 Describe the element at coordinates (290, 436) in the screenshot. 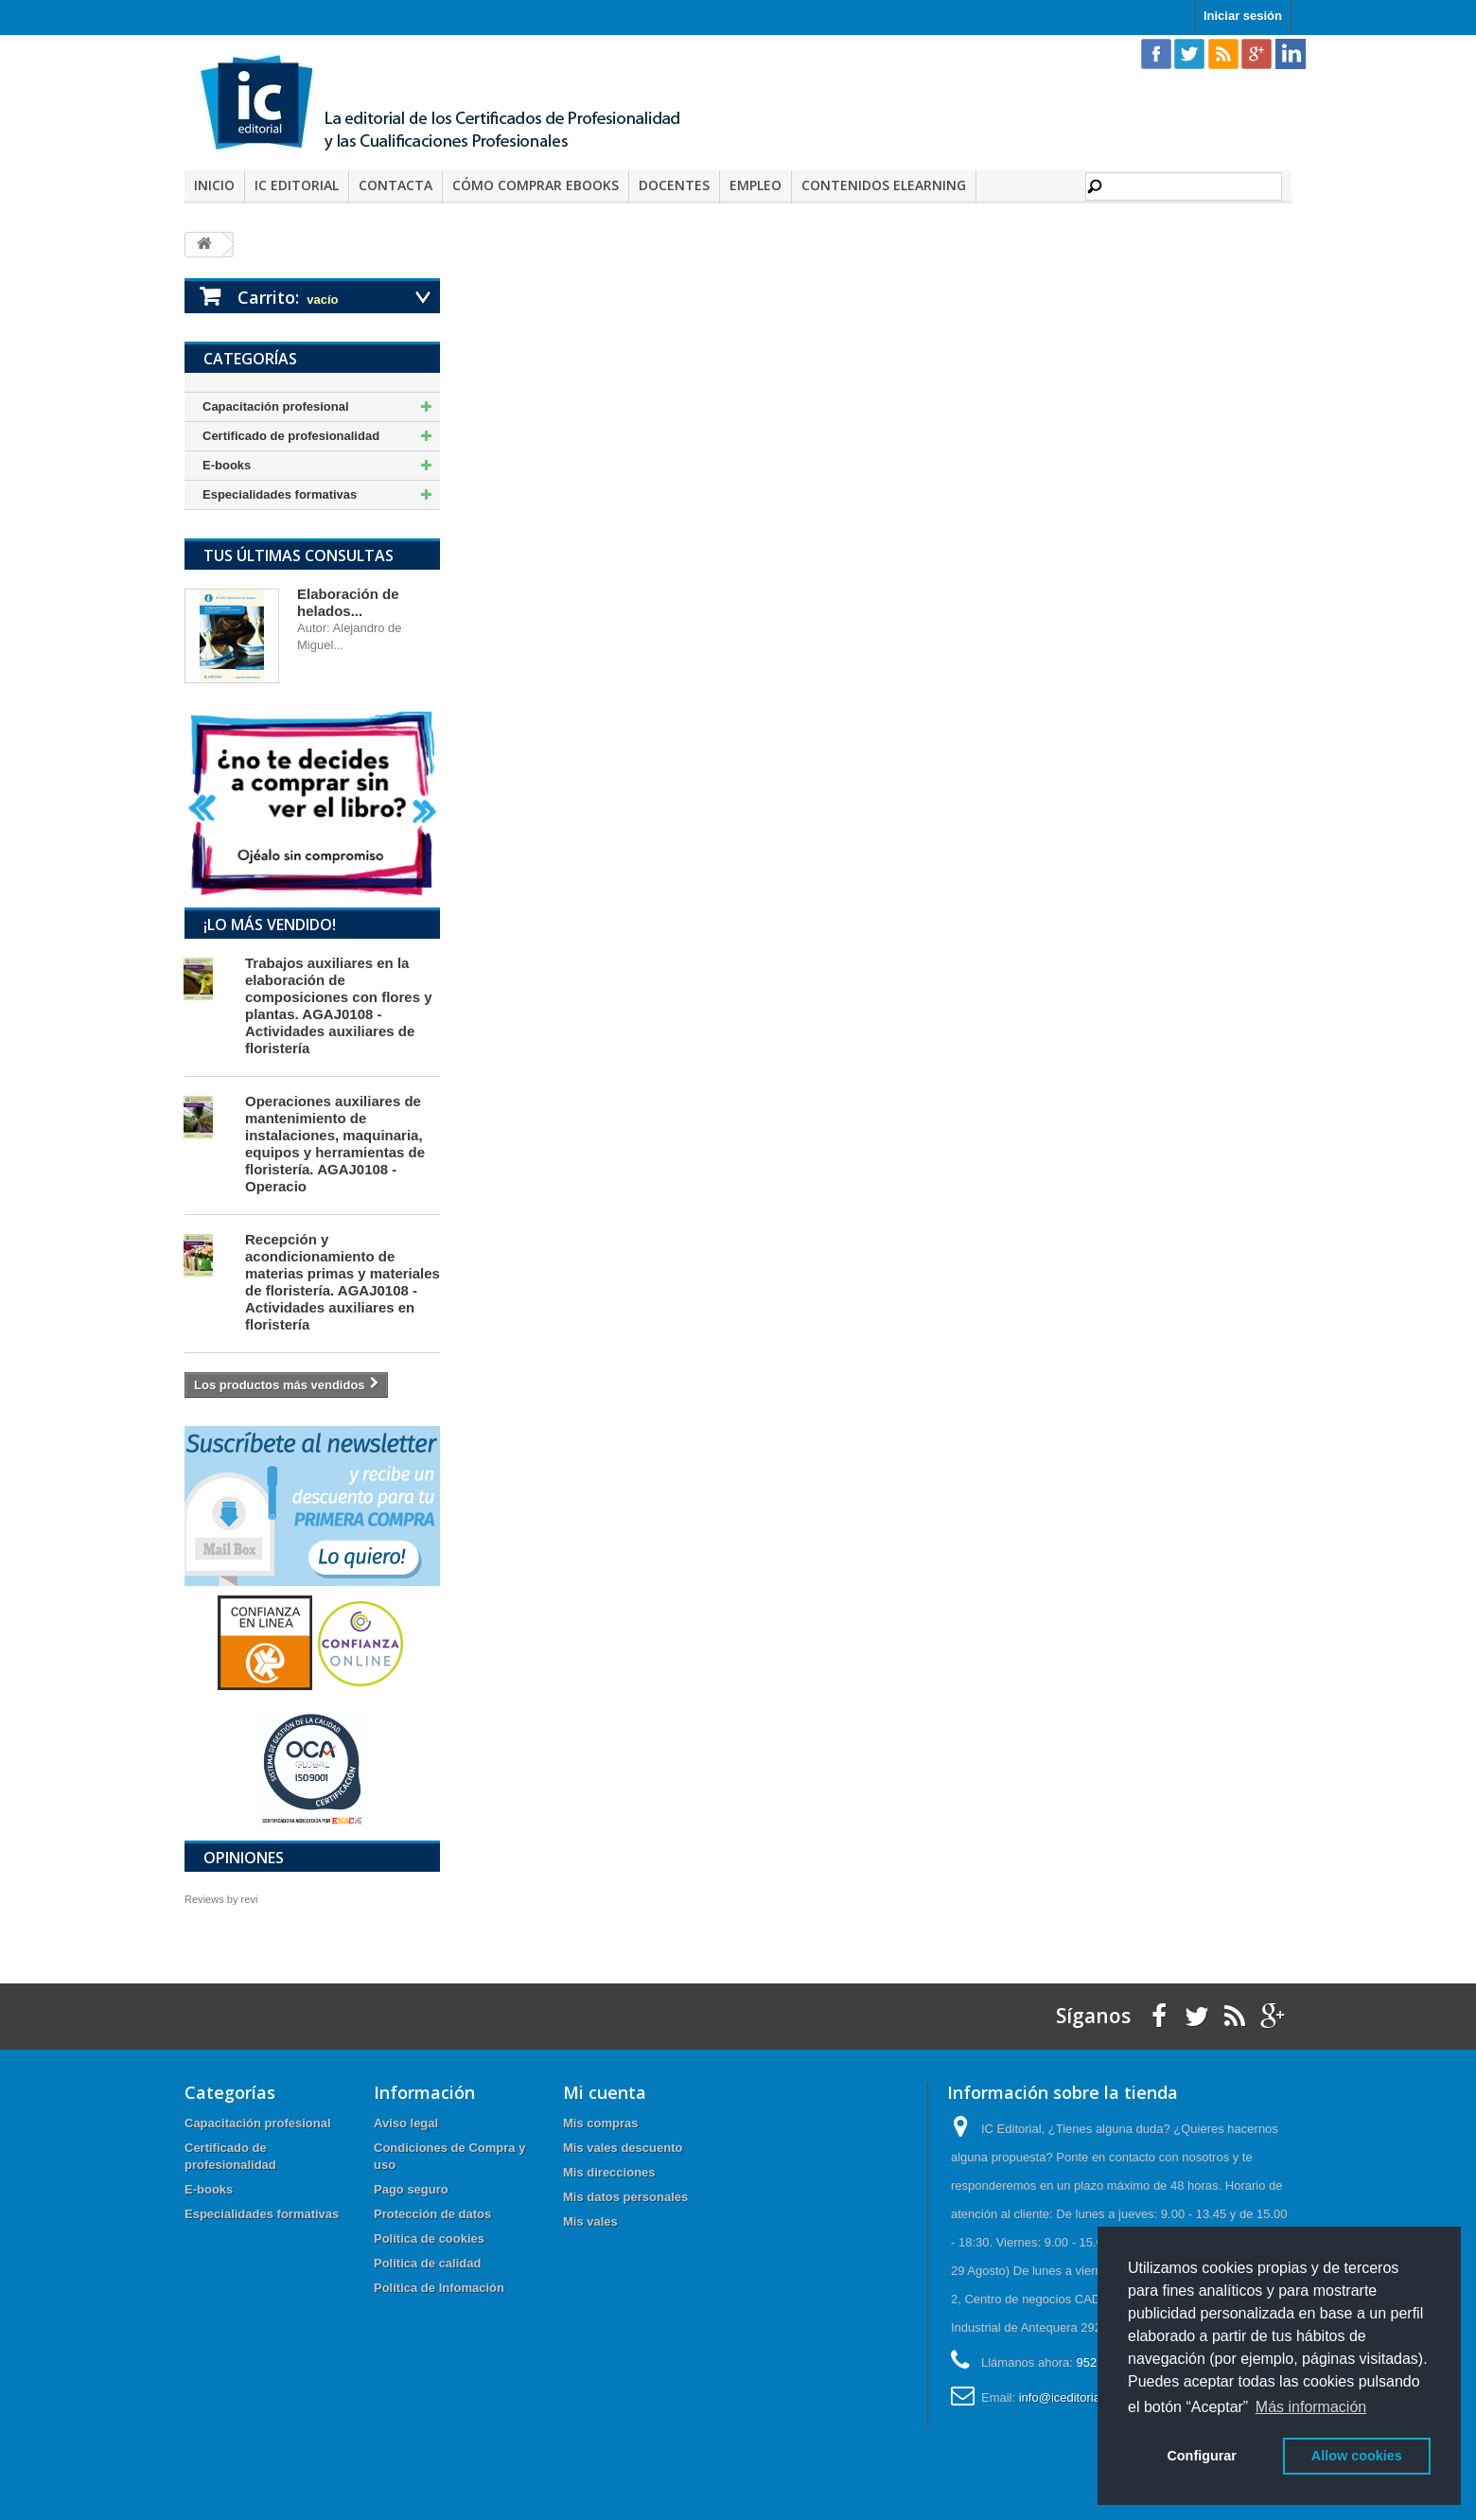

I see `Certificado de profesionalidad` at that location.